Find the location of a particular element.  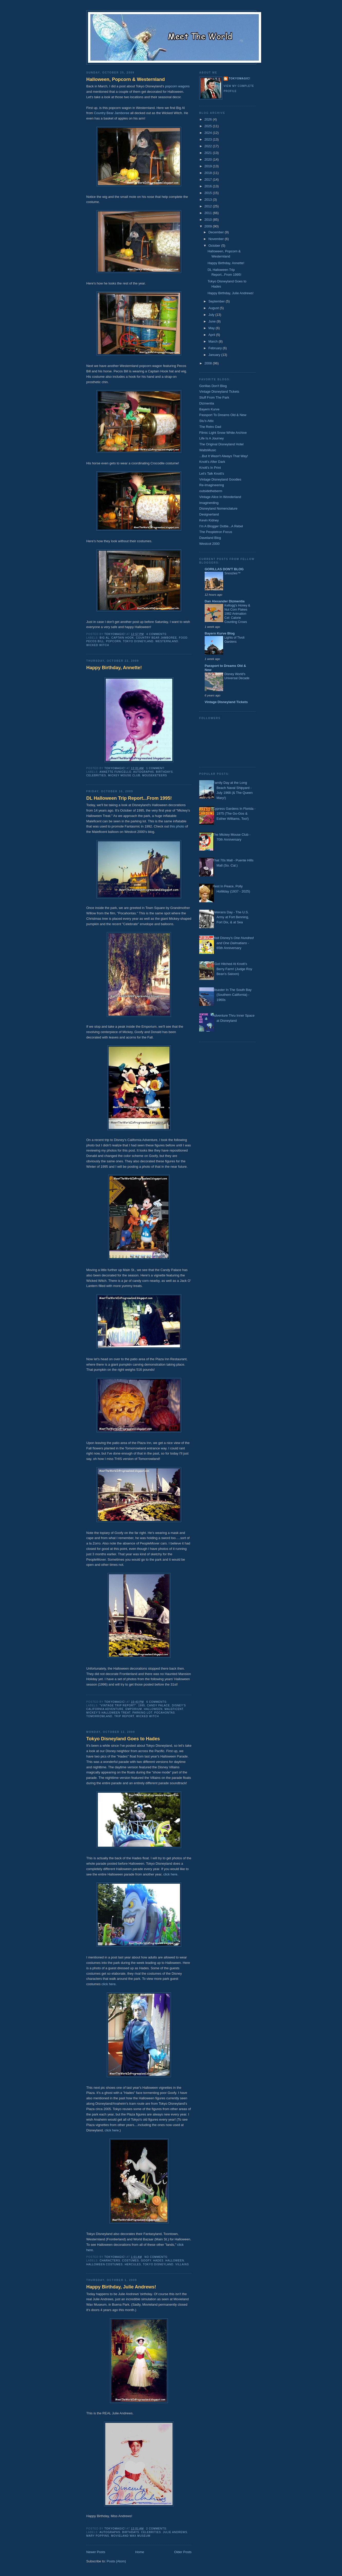

Goofy is located at coordinates (146, 2260).